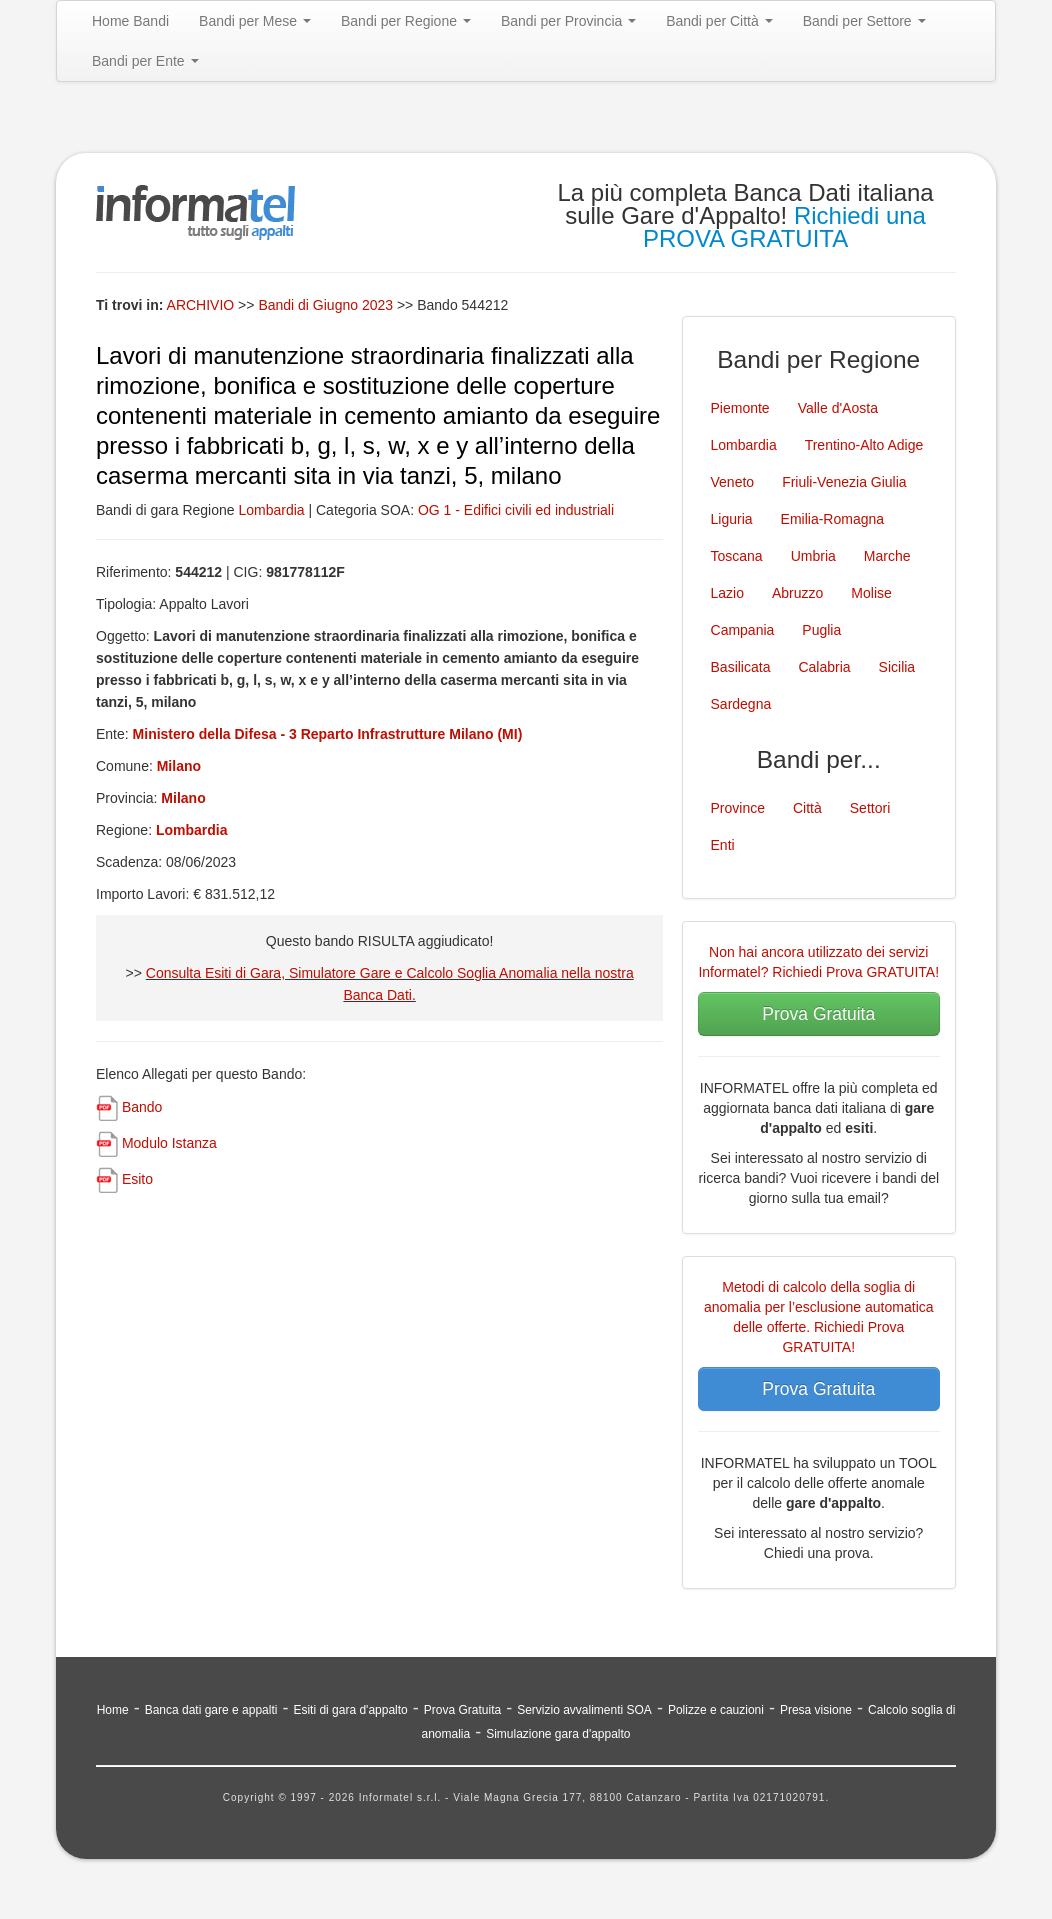 The height and width of the screenshot is (1919, 1052). I want to click on Modulo Istanza, so click(169, 1143).